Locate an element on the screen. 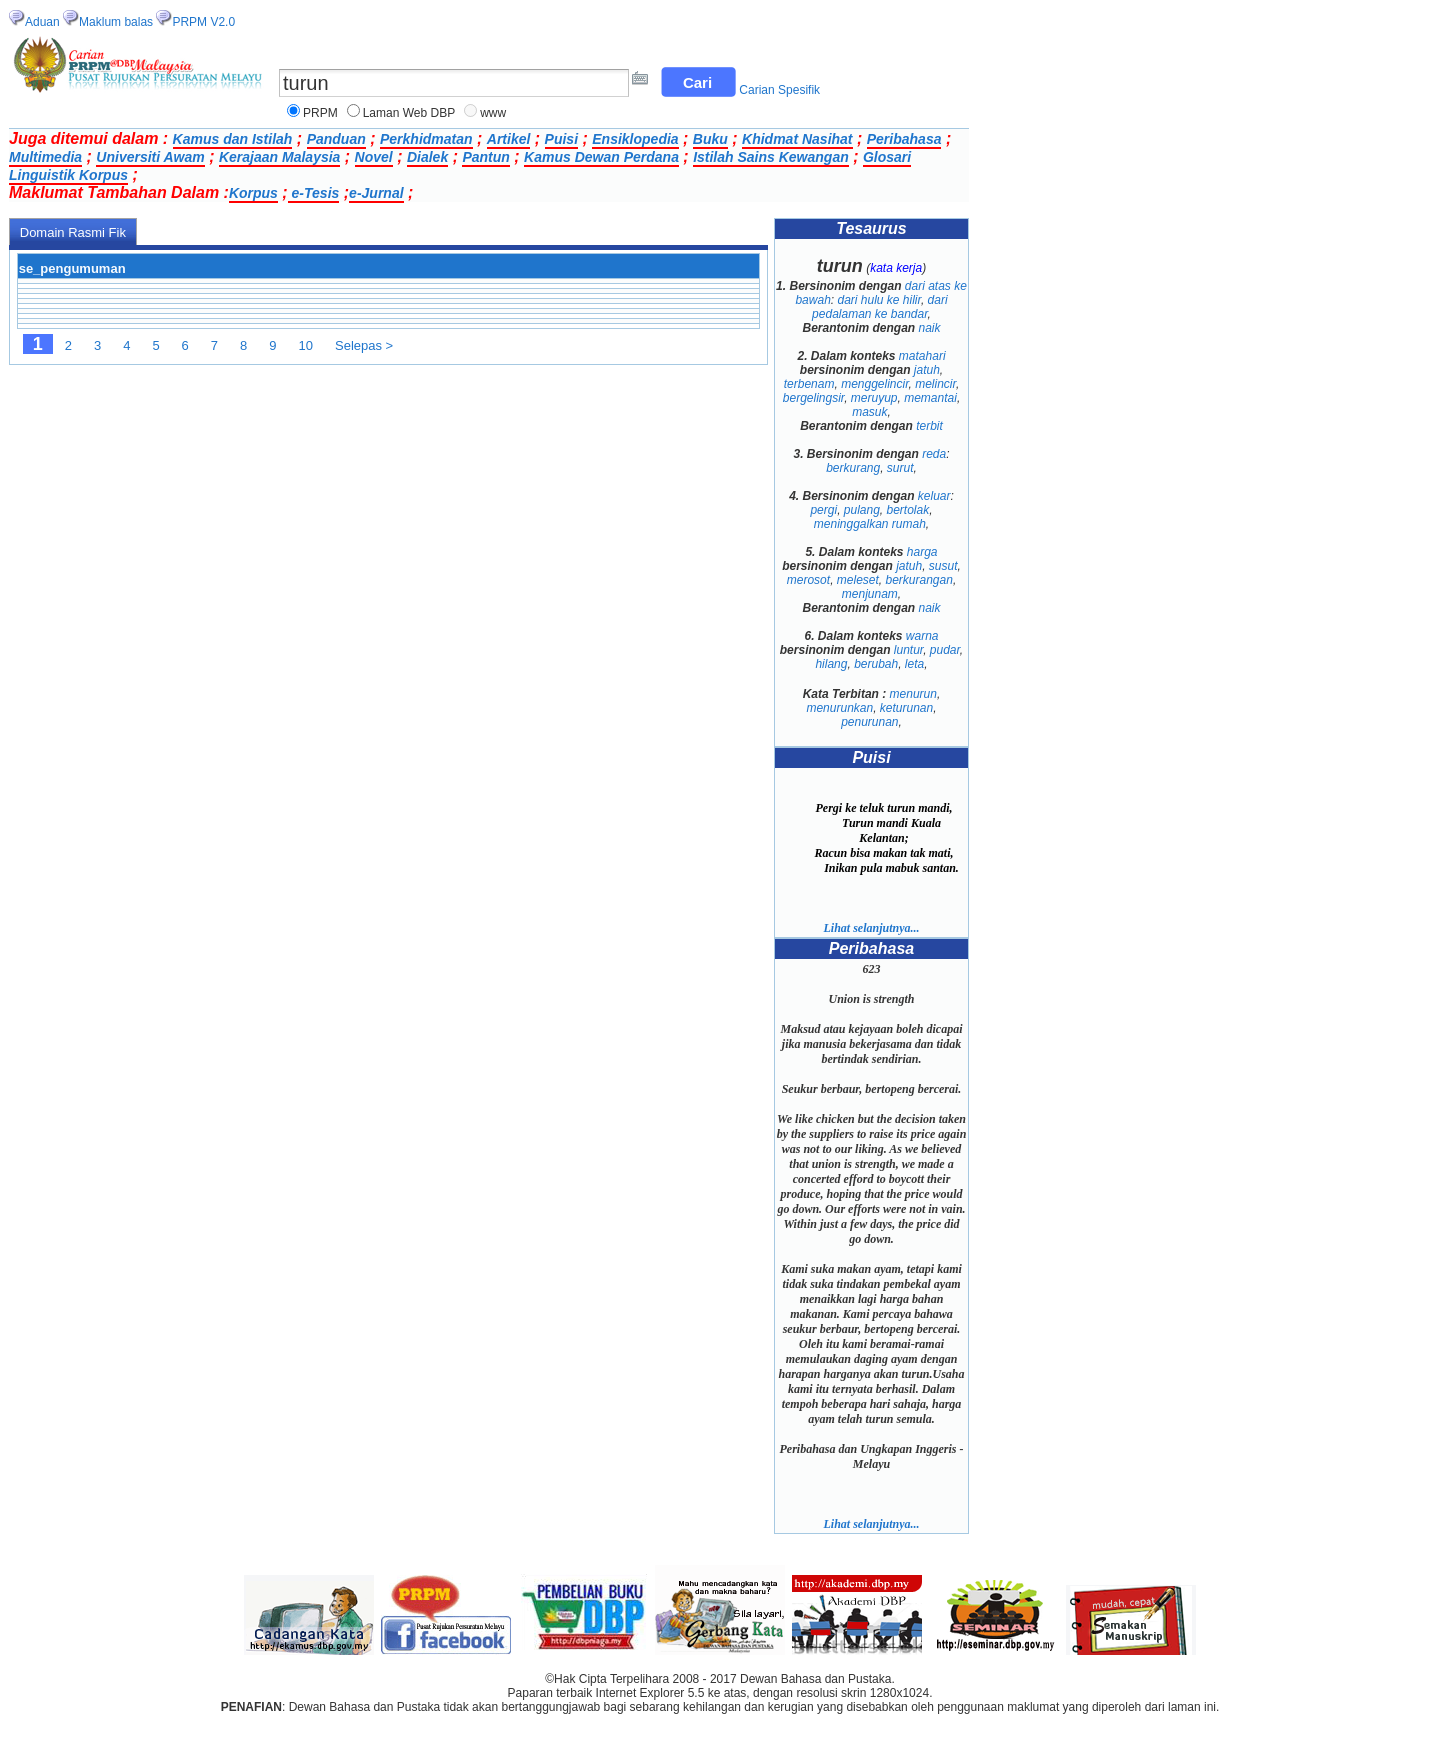 This screenshot has width=1440, height=1744. penurunan is located at coordinates (869, 722).